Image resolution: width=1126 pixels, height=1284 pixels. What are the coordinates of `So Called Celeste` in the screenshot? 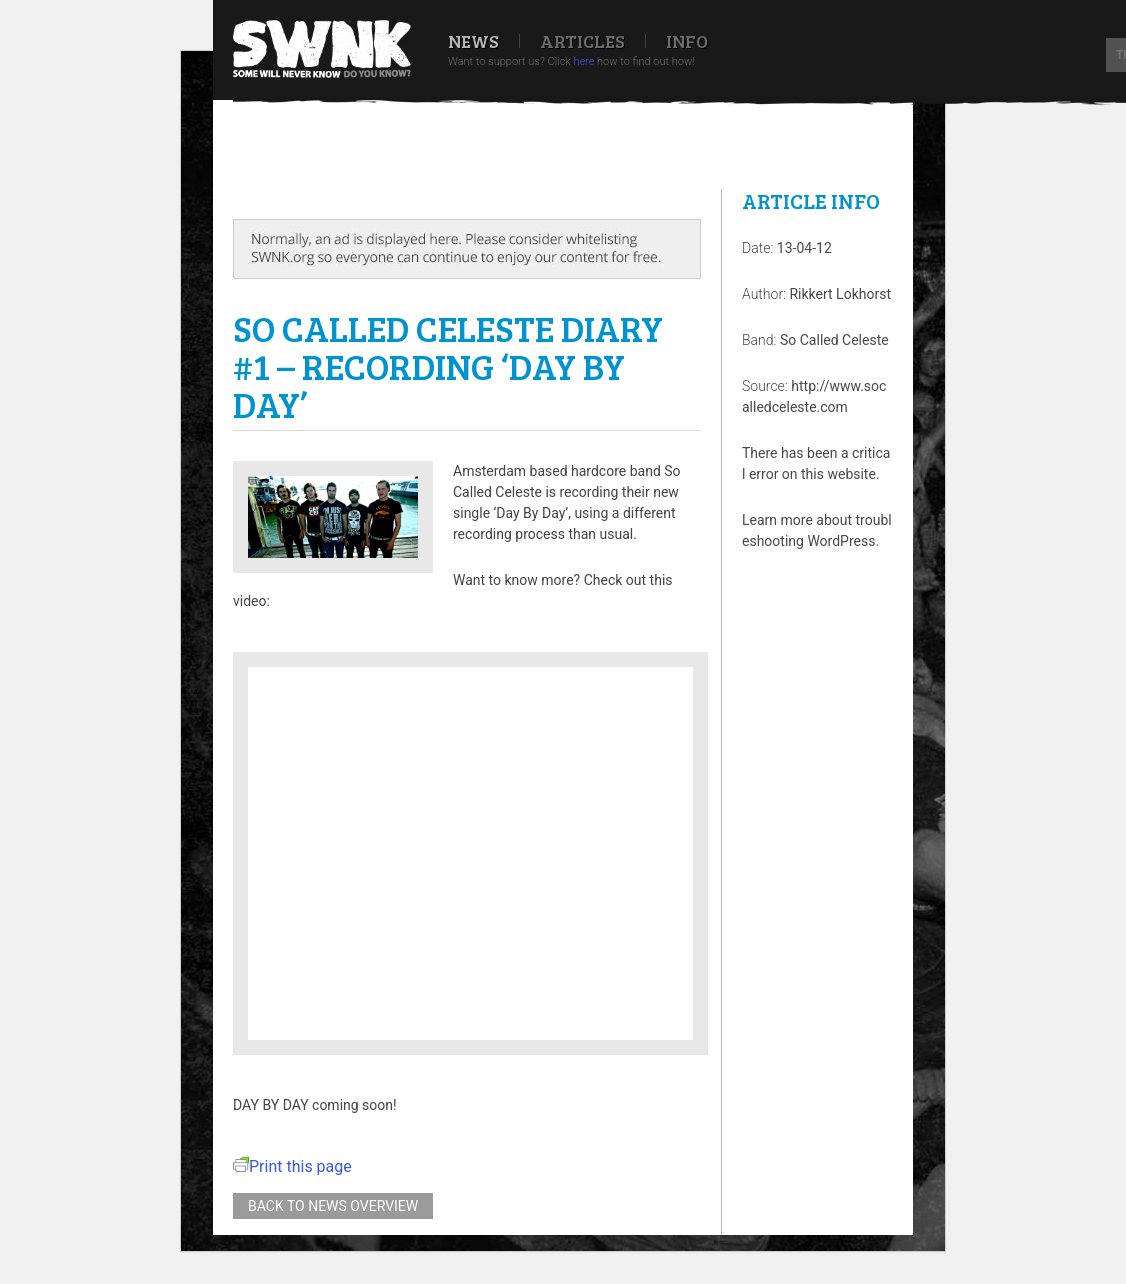 It's located at (834, 340).